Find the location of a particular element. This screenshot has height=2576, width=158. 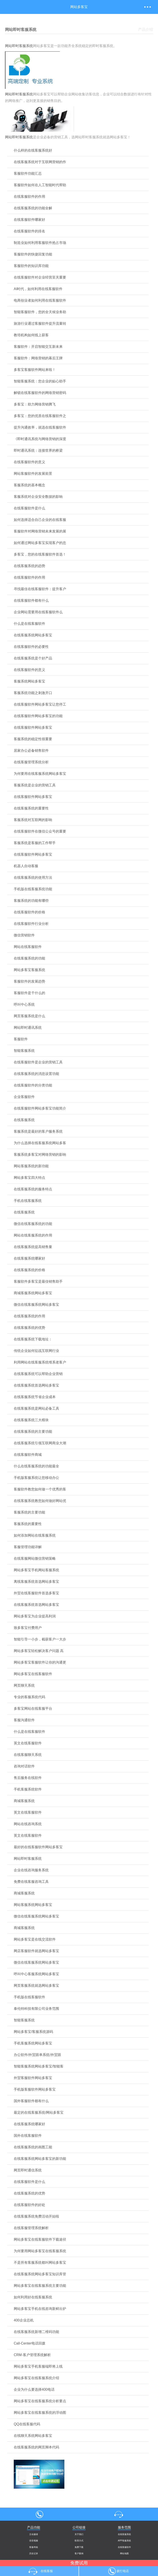

网页客服系统就选网站多客宝 is located at coordinates (36, 1985).